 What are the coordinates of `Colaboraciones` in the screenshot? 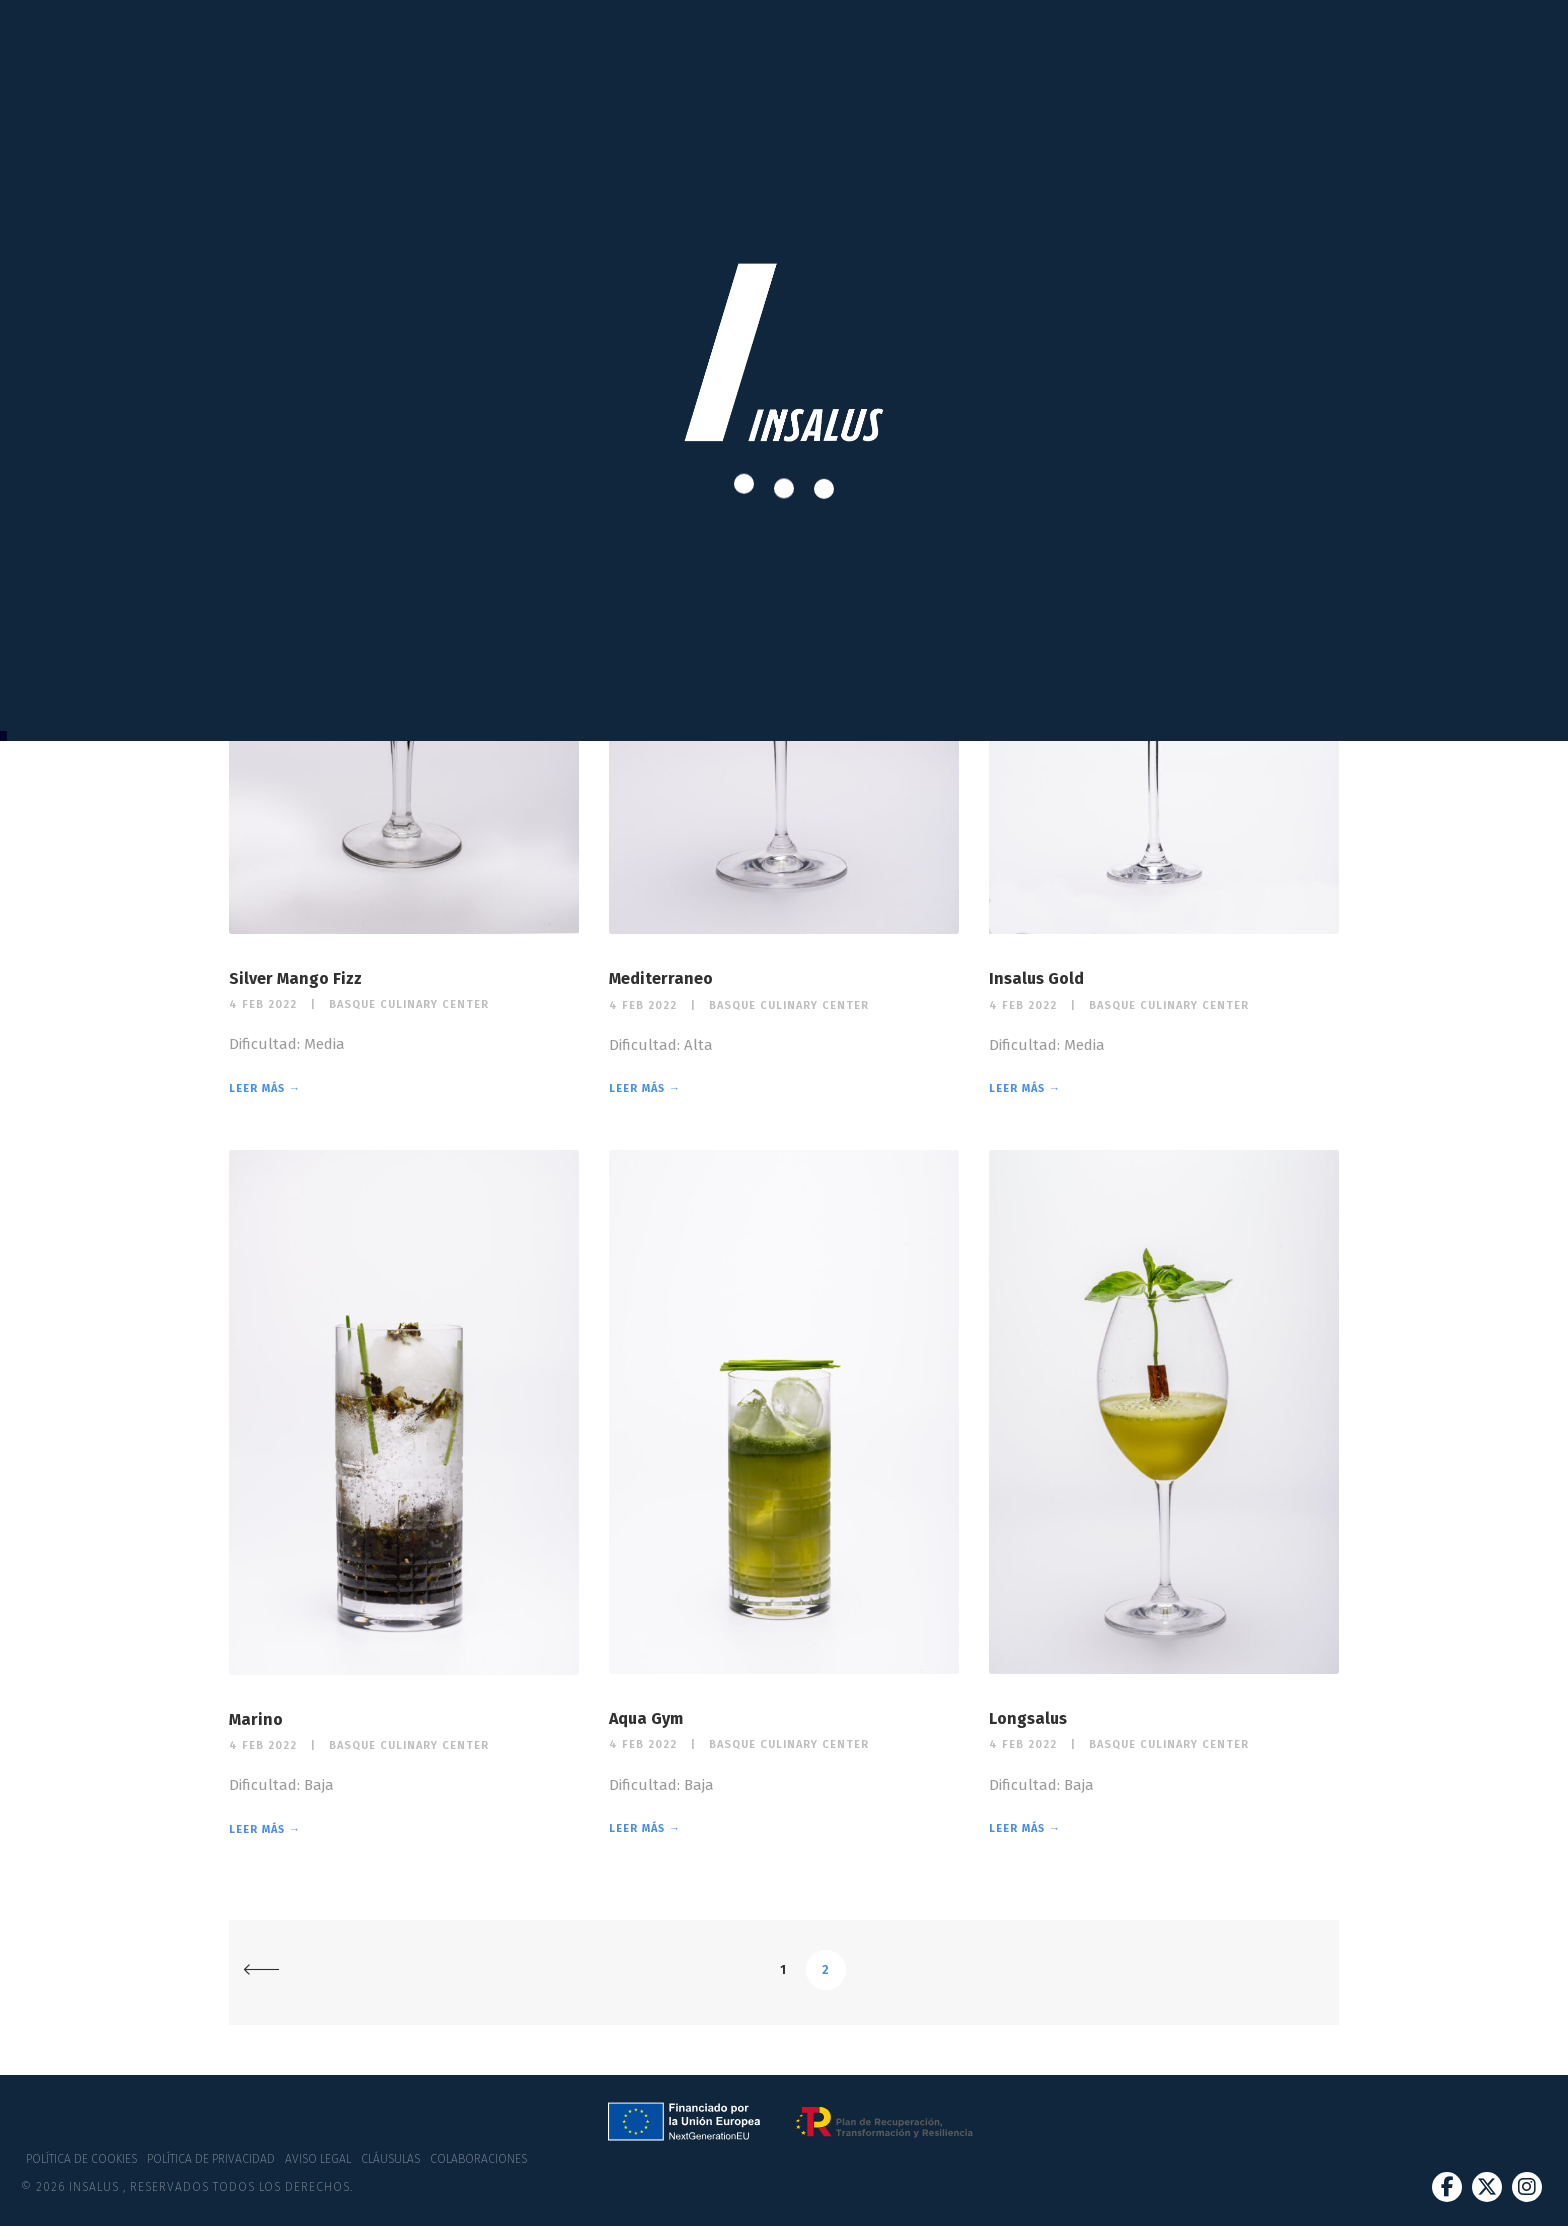 It's located at (478, 2159).